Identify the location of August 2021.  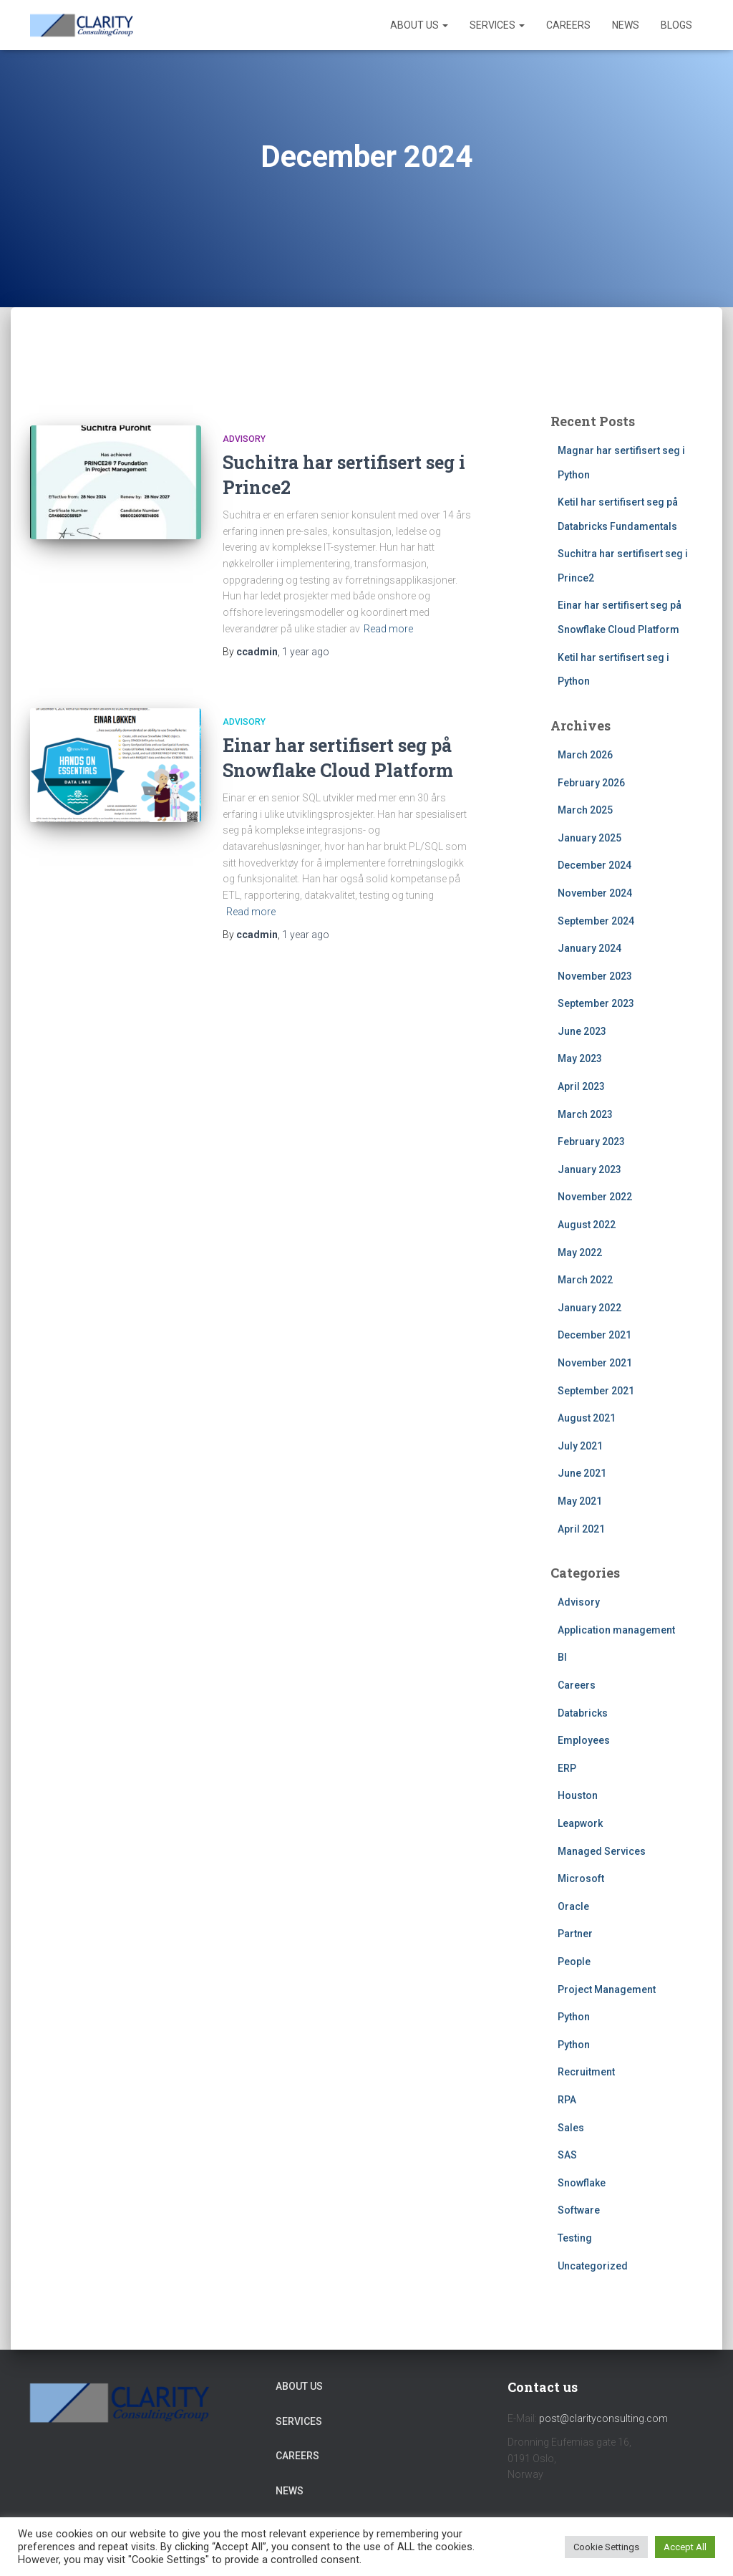
(587, 1418).